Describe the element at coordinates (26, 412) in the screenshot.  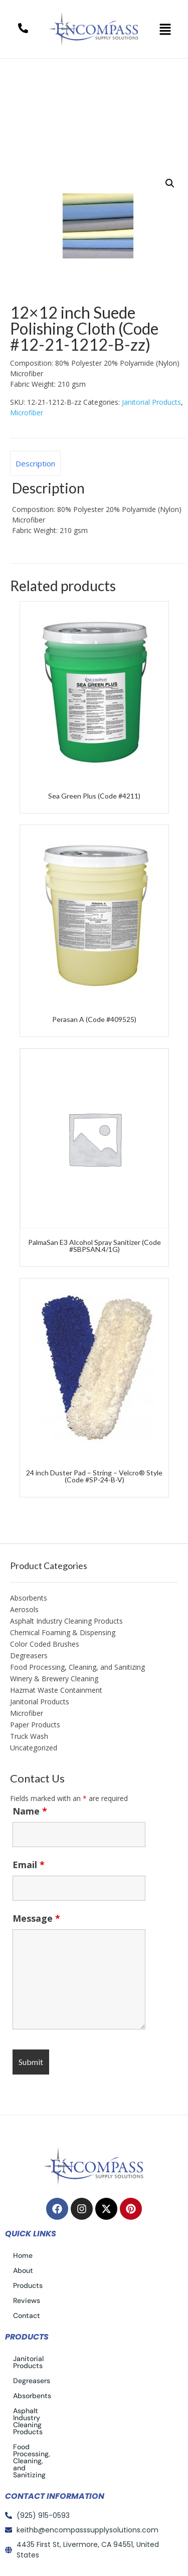
I see `Microfiber` at that location.